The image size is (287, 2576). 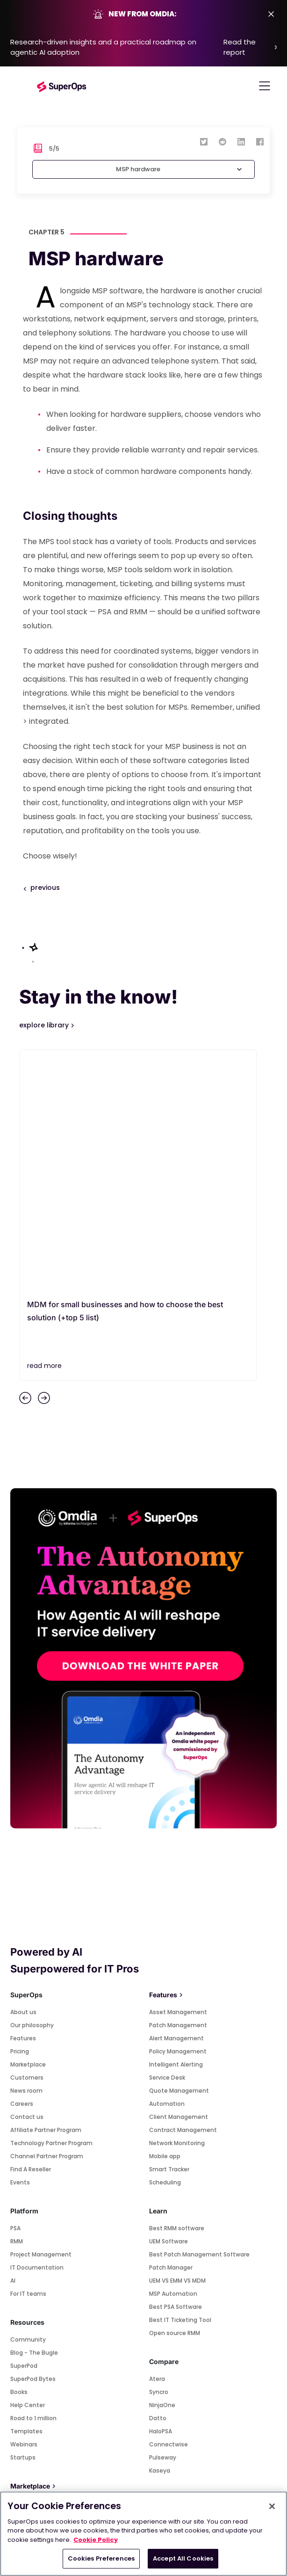 I want to click on UEM Software, so click(x=168, y=2004).